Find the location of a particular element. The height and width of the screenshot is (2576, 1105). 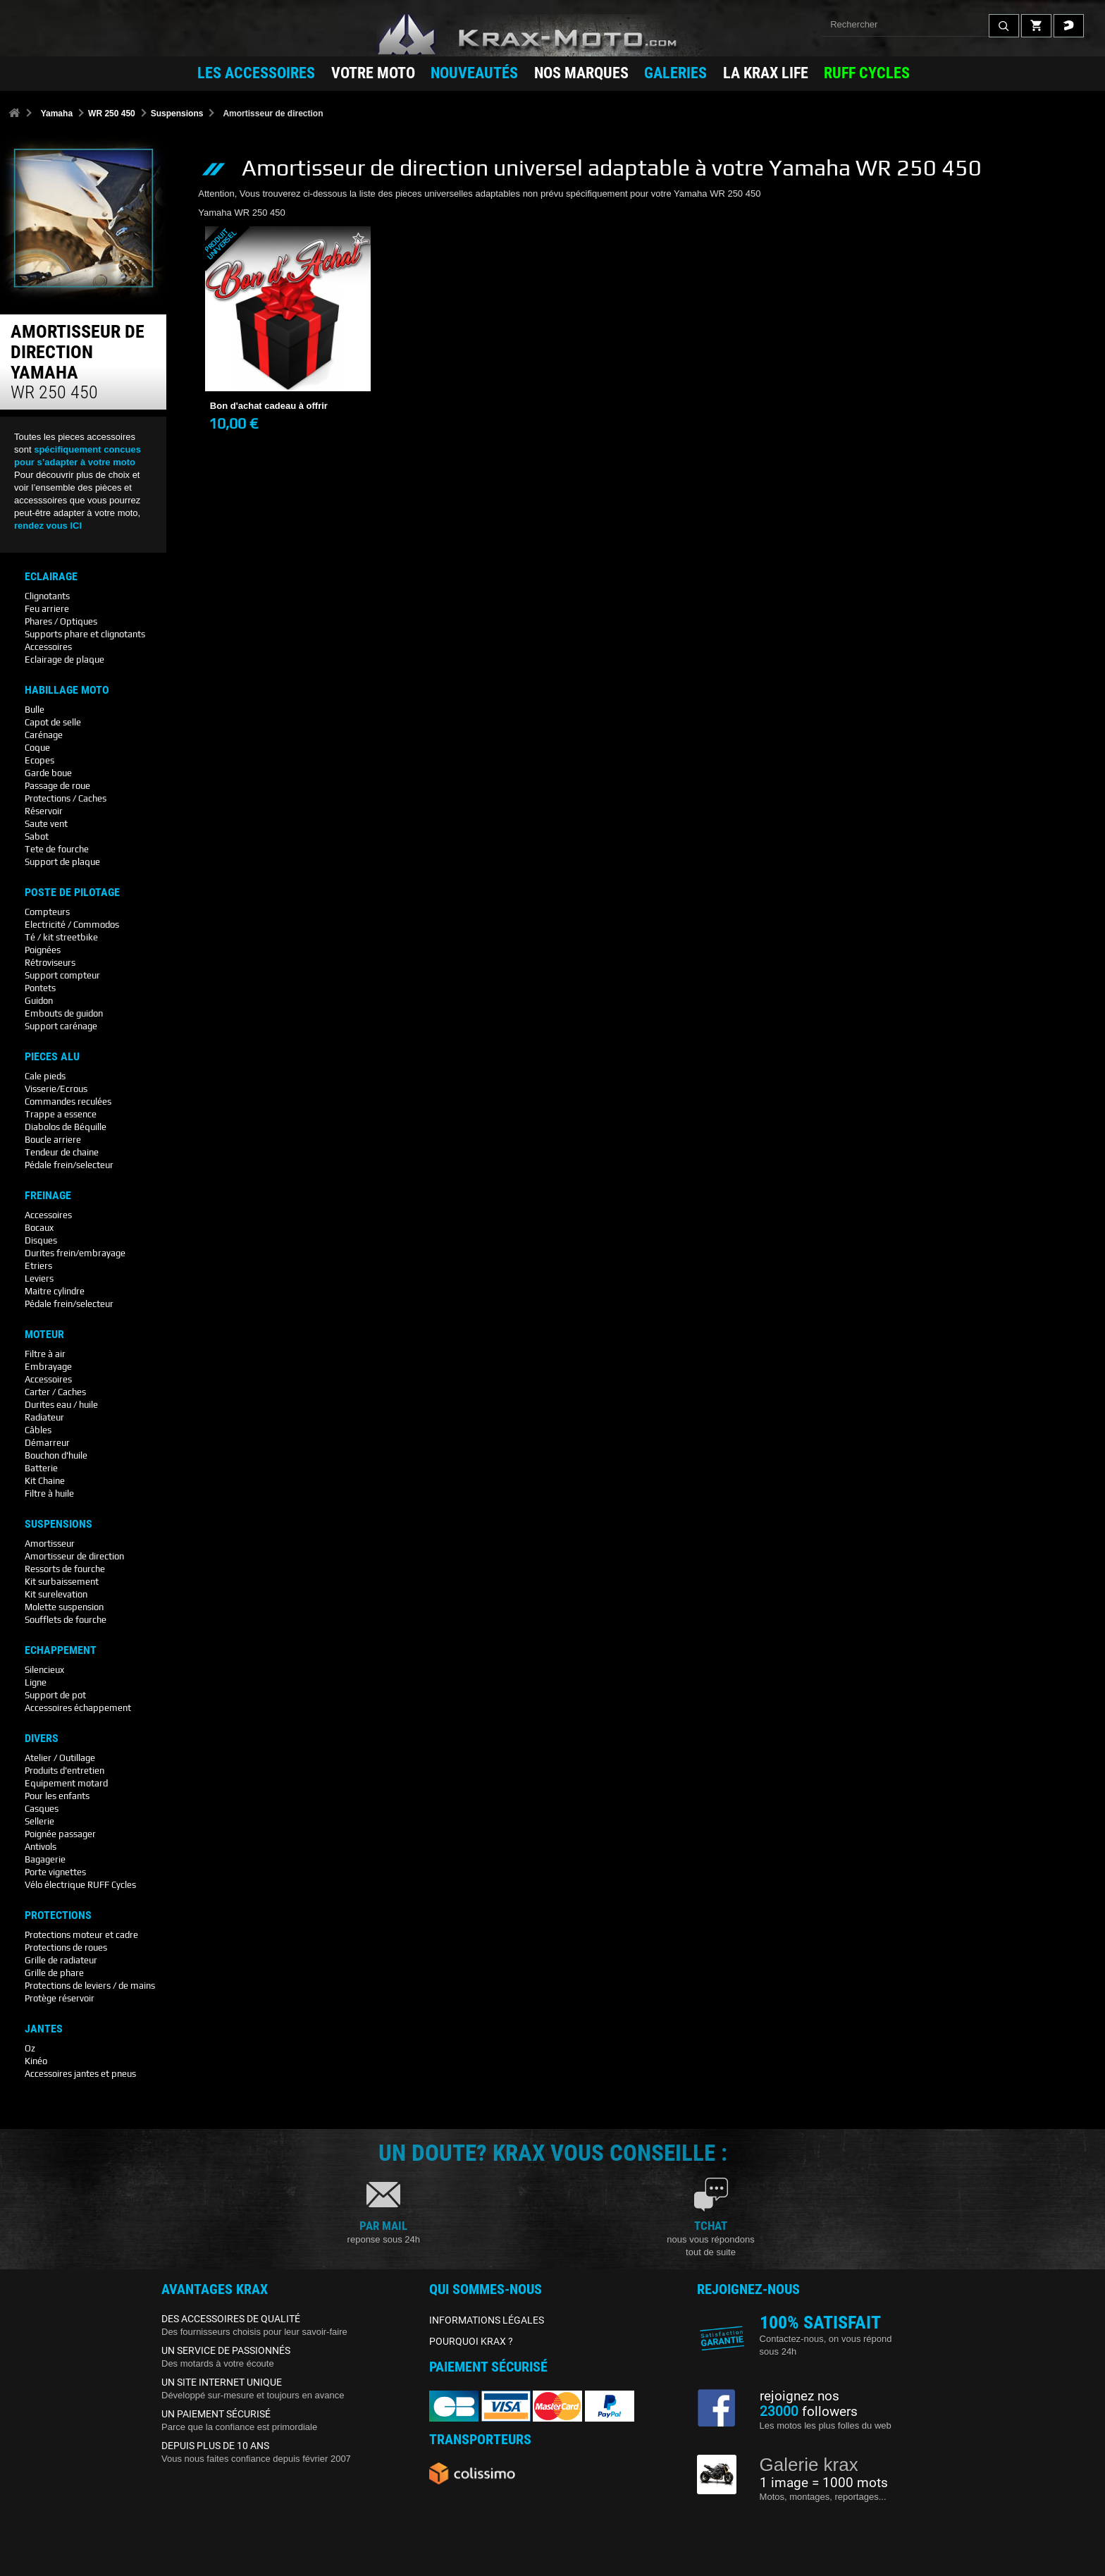

Equipement motard is located at coordinates (66, 1783).